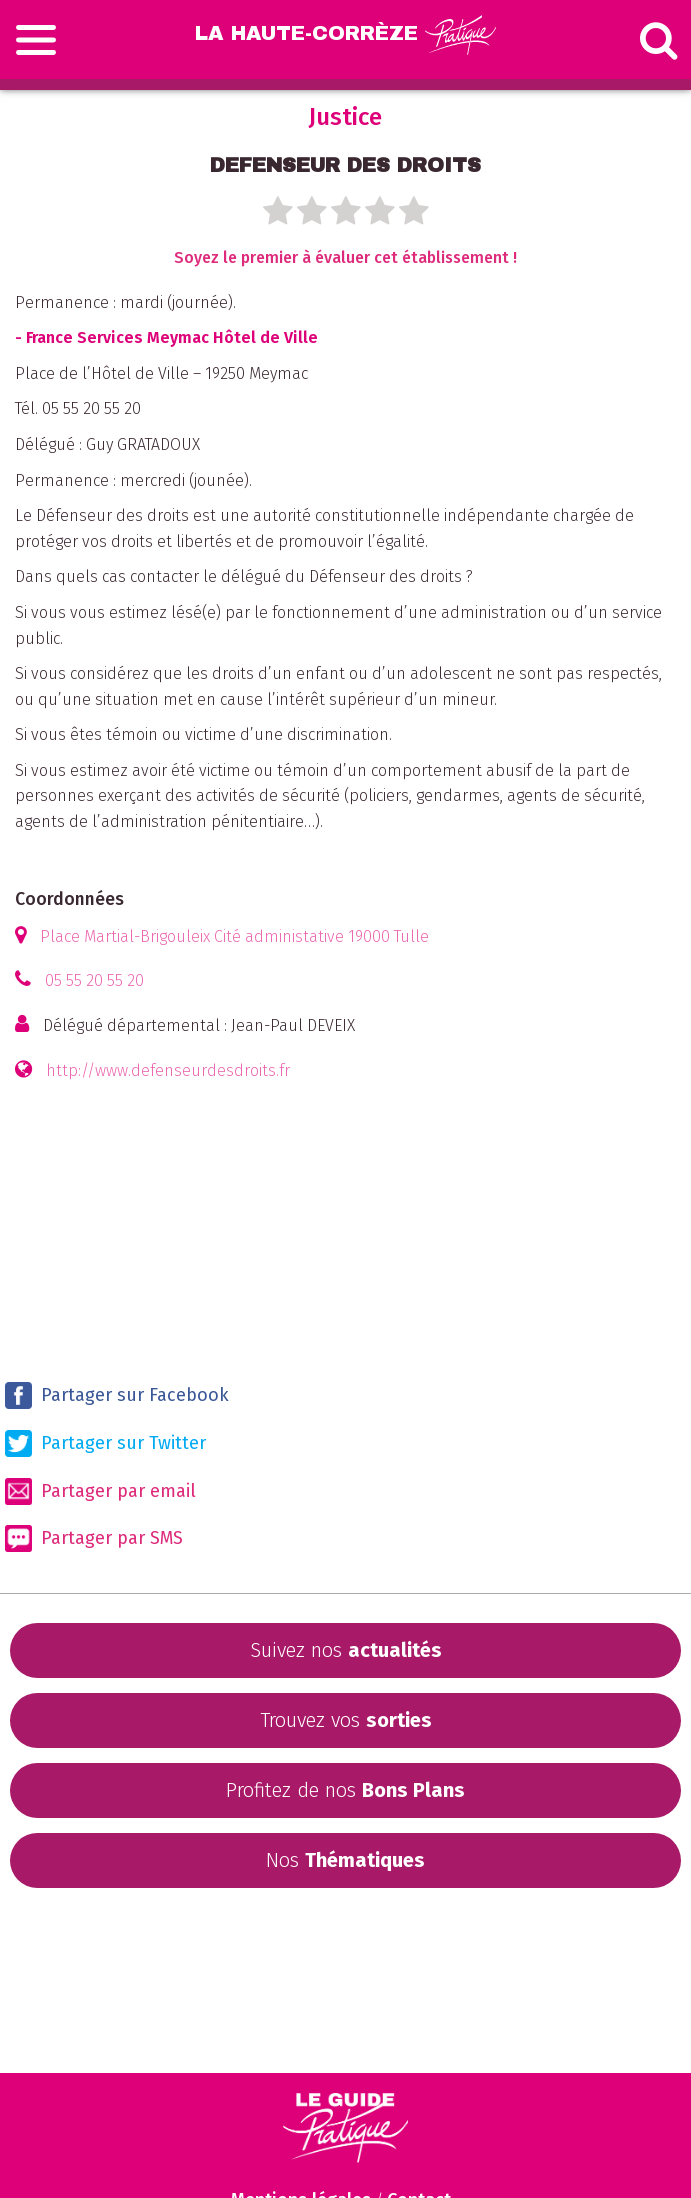 The image size is (691, 2198). Describe the element at coordinates (105, 1443) in the screenshot. I see `Partager sur Twitter` at that location.